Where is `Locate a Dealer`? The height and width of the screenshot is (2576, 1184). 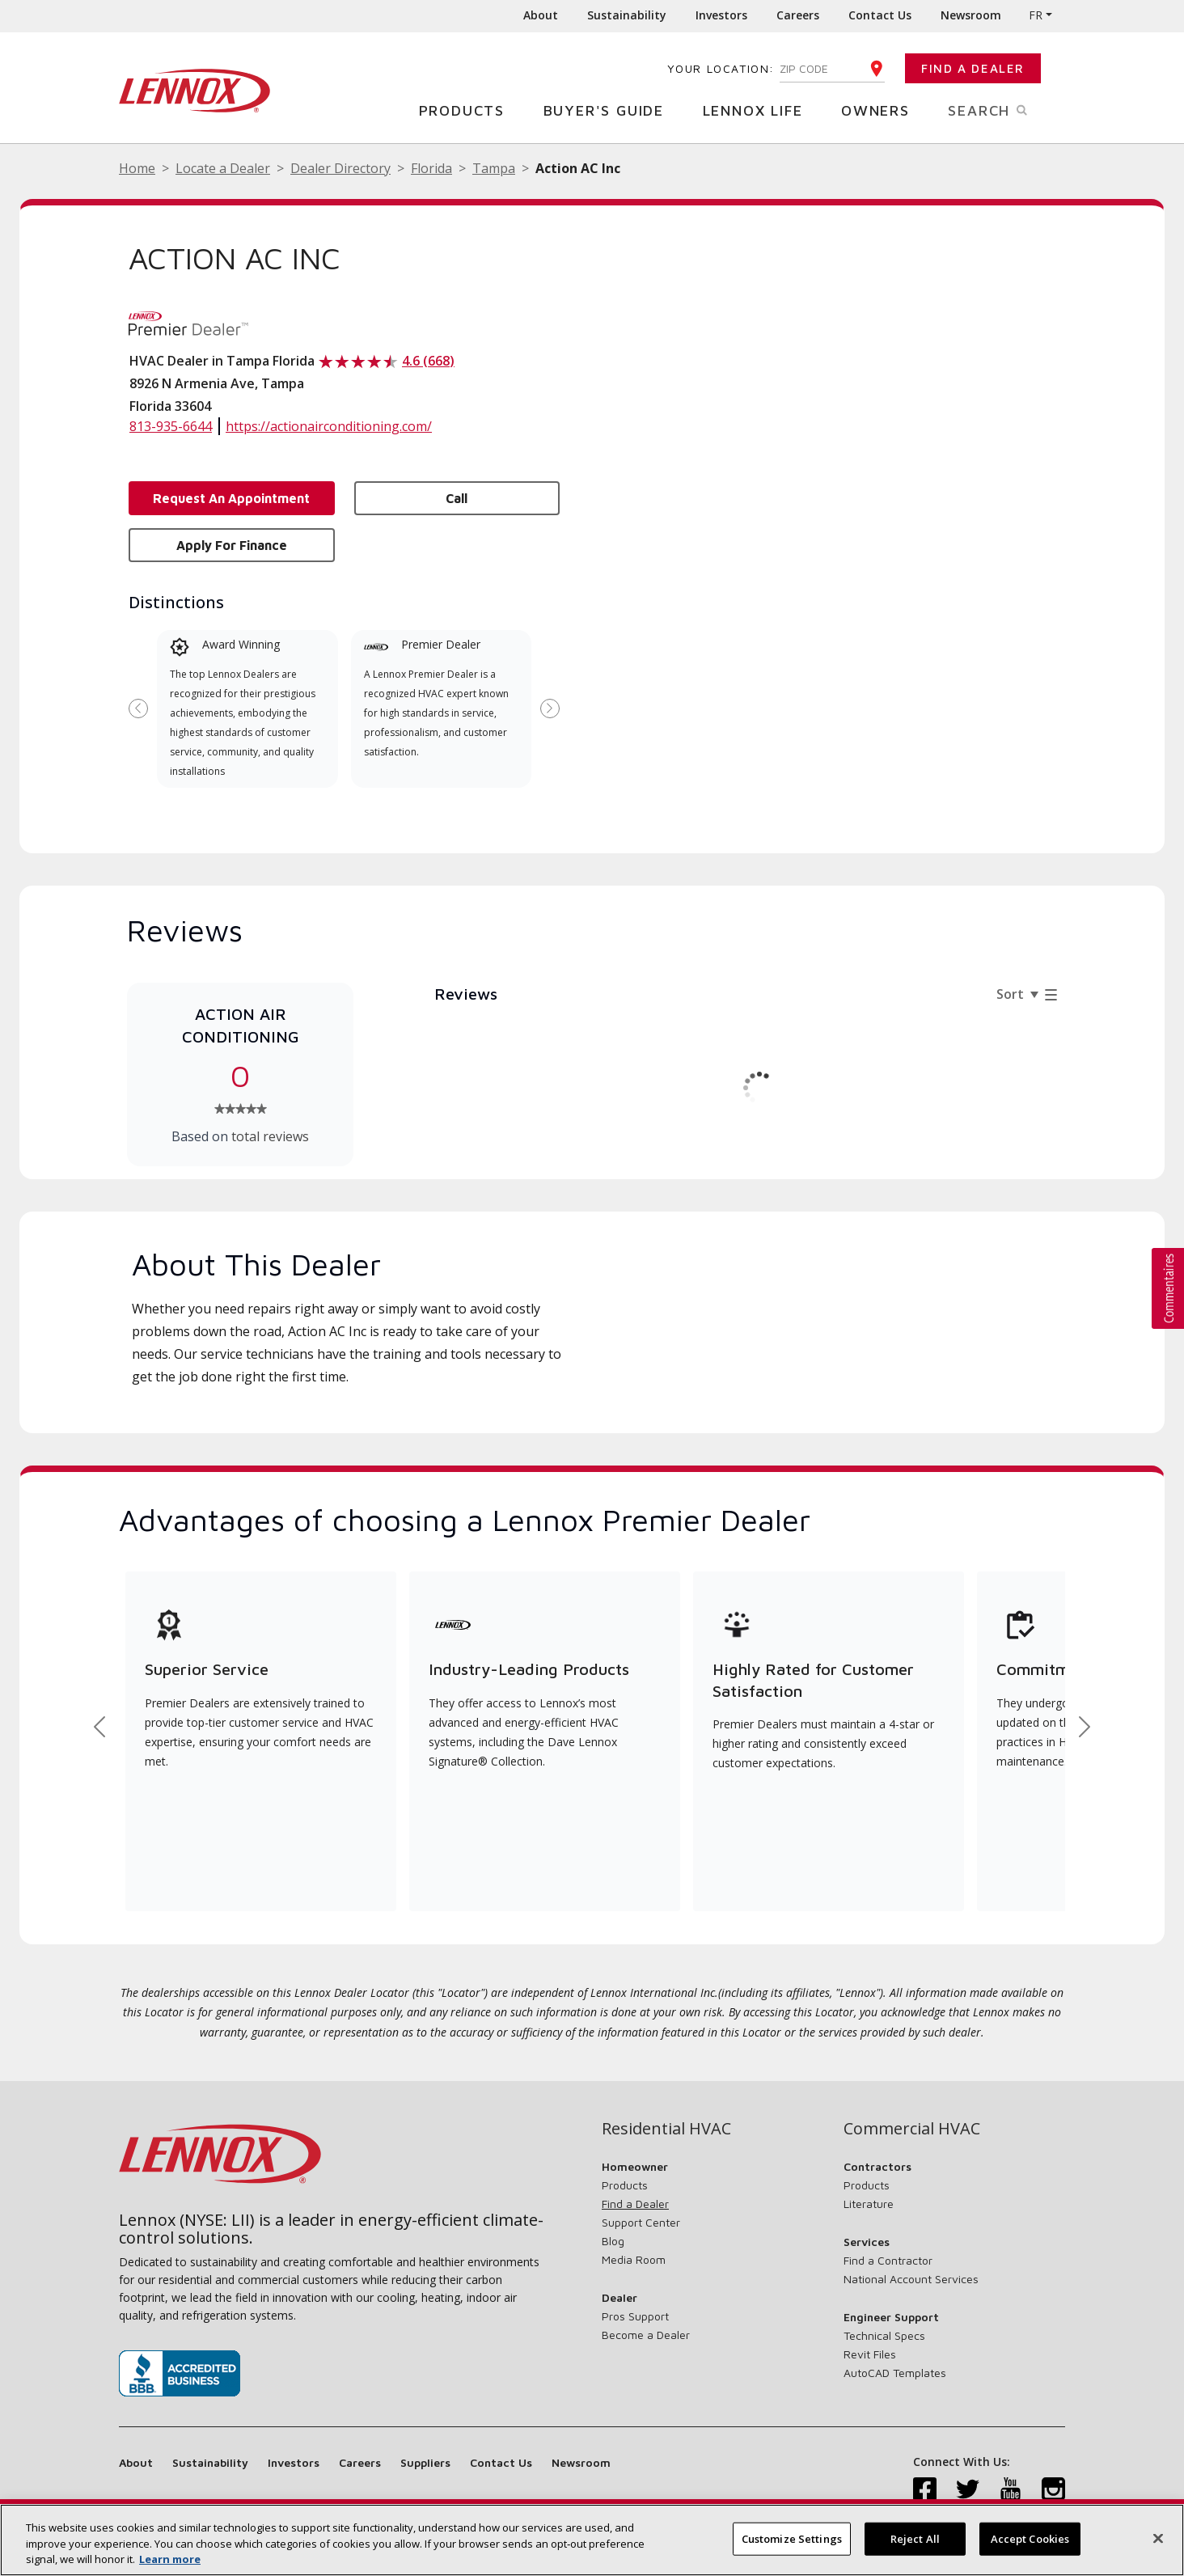 Locate a Dealer is located at coordinates (222, 168).